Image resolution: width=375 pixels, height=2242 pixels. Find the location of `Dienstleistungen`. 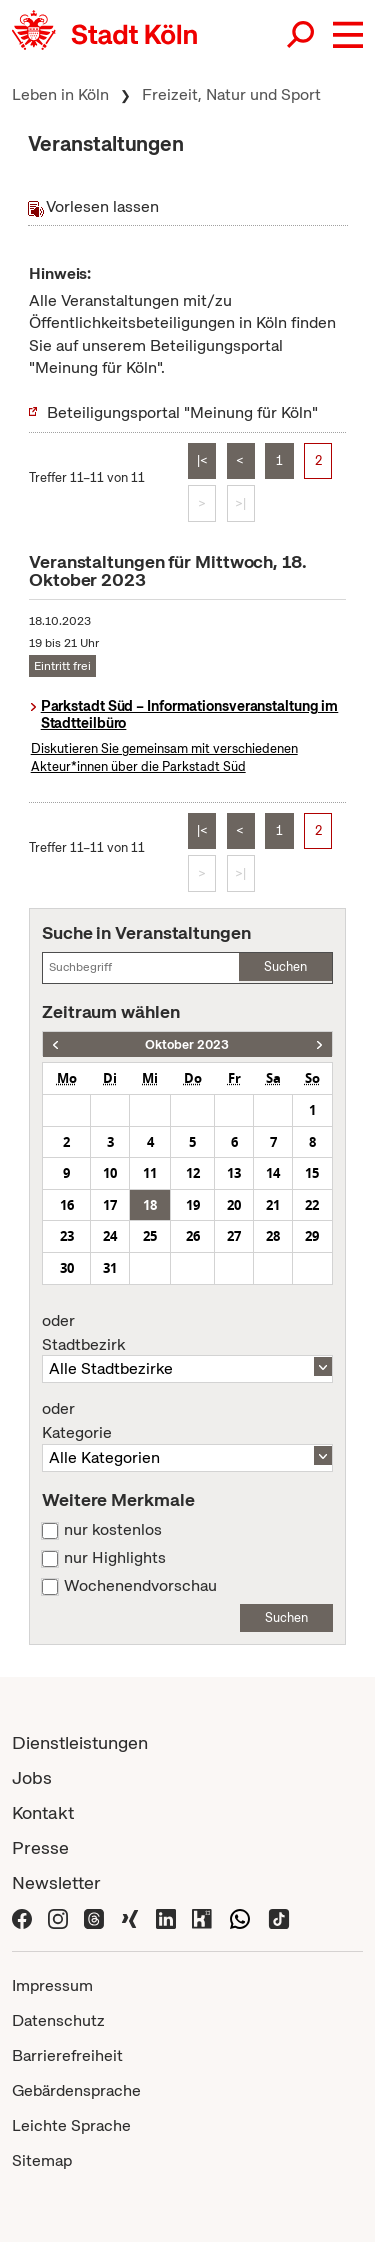

Dienstleistungen is located at coordinates (80, 1742).